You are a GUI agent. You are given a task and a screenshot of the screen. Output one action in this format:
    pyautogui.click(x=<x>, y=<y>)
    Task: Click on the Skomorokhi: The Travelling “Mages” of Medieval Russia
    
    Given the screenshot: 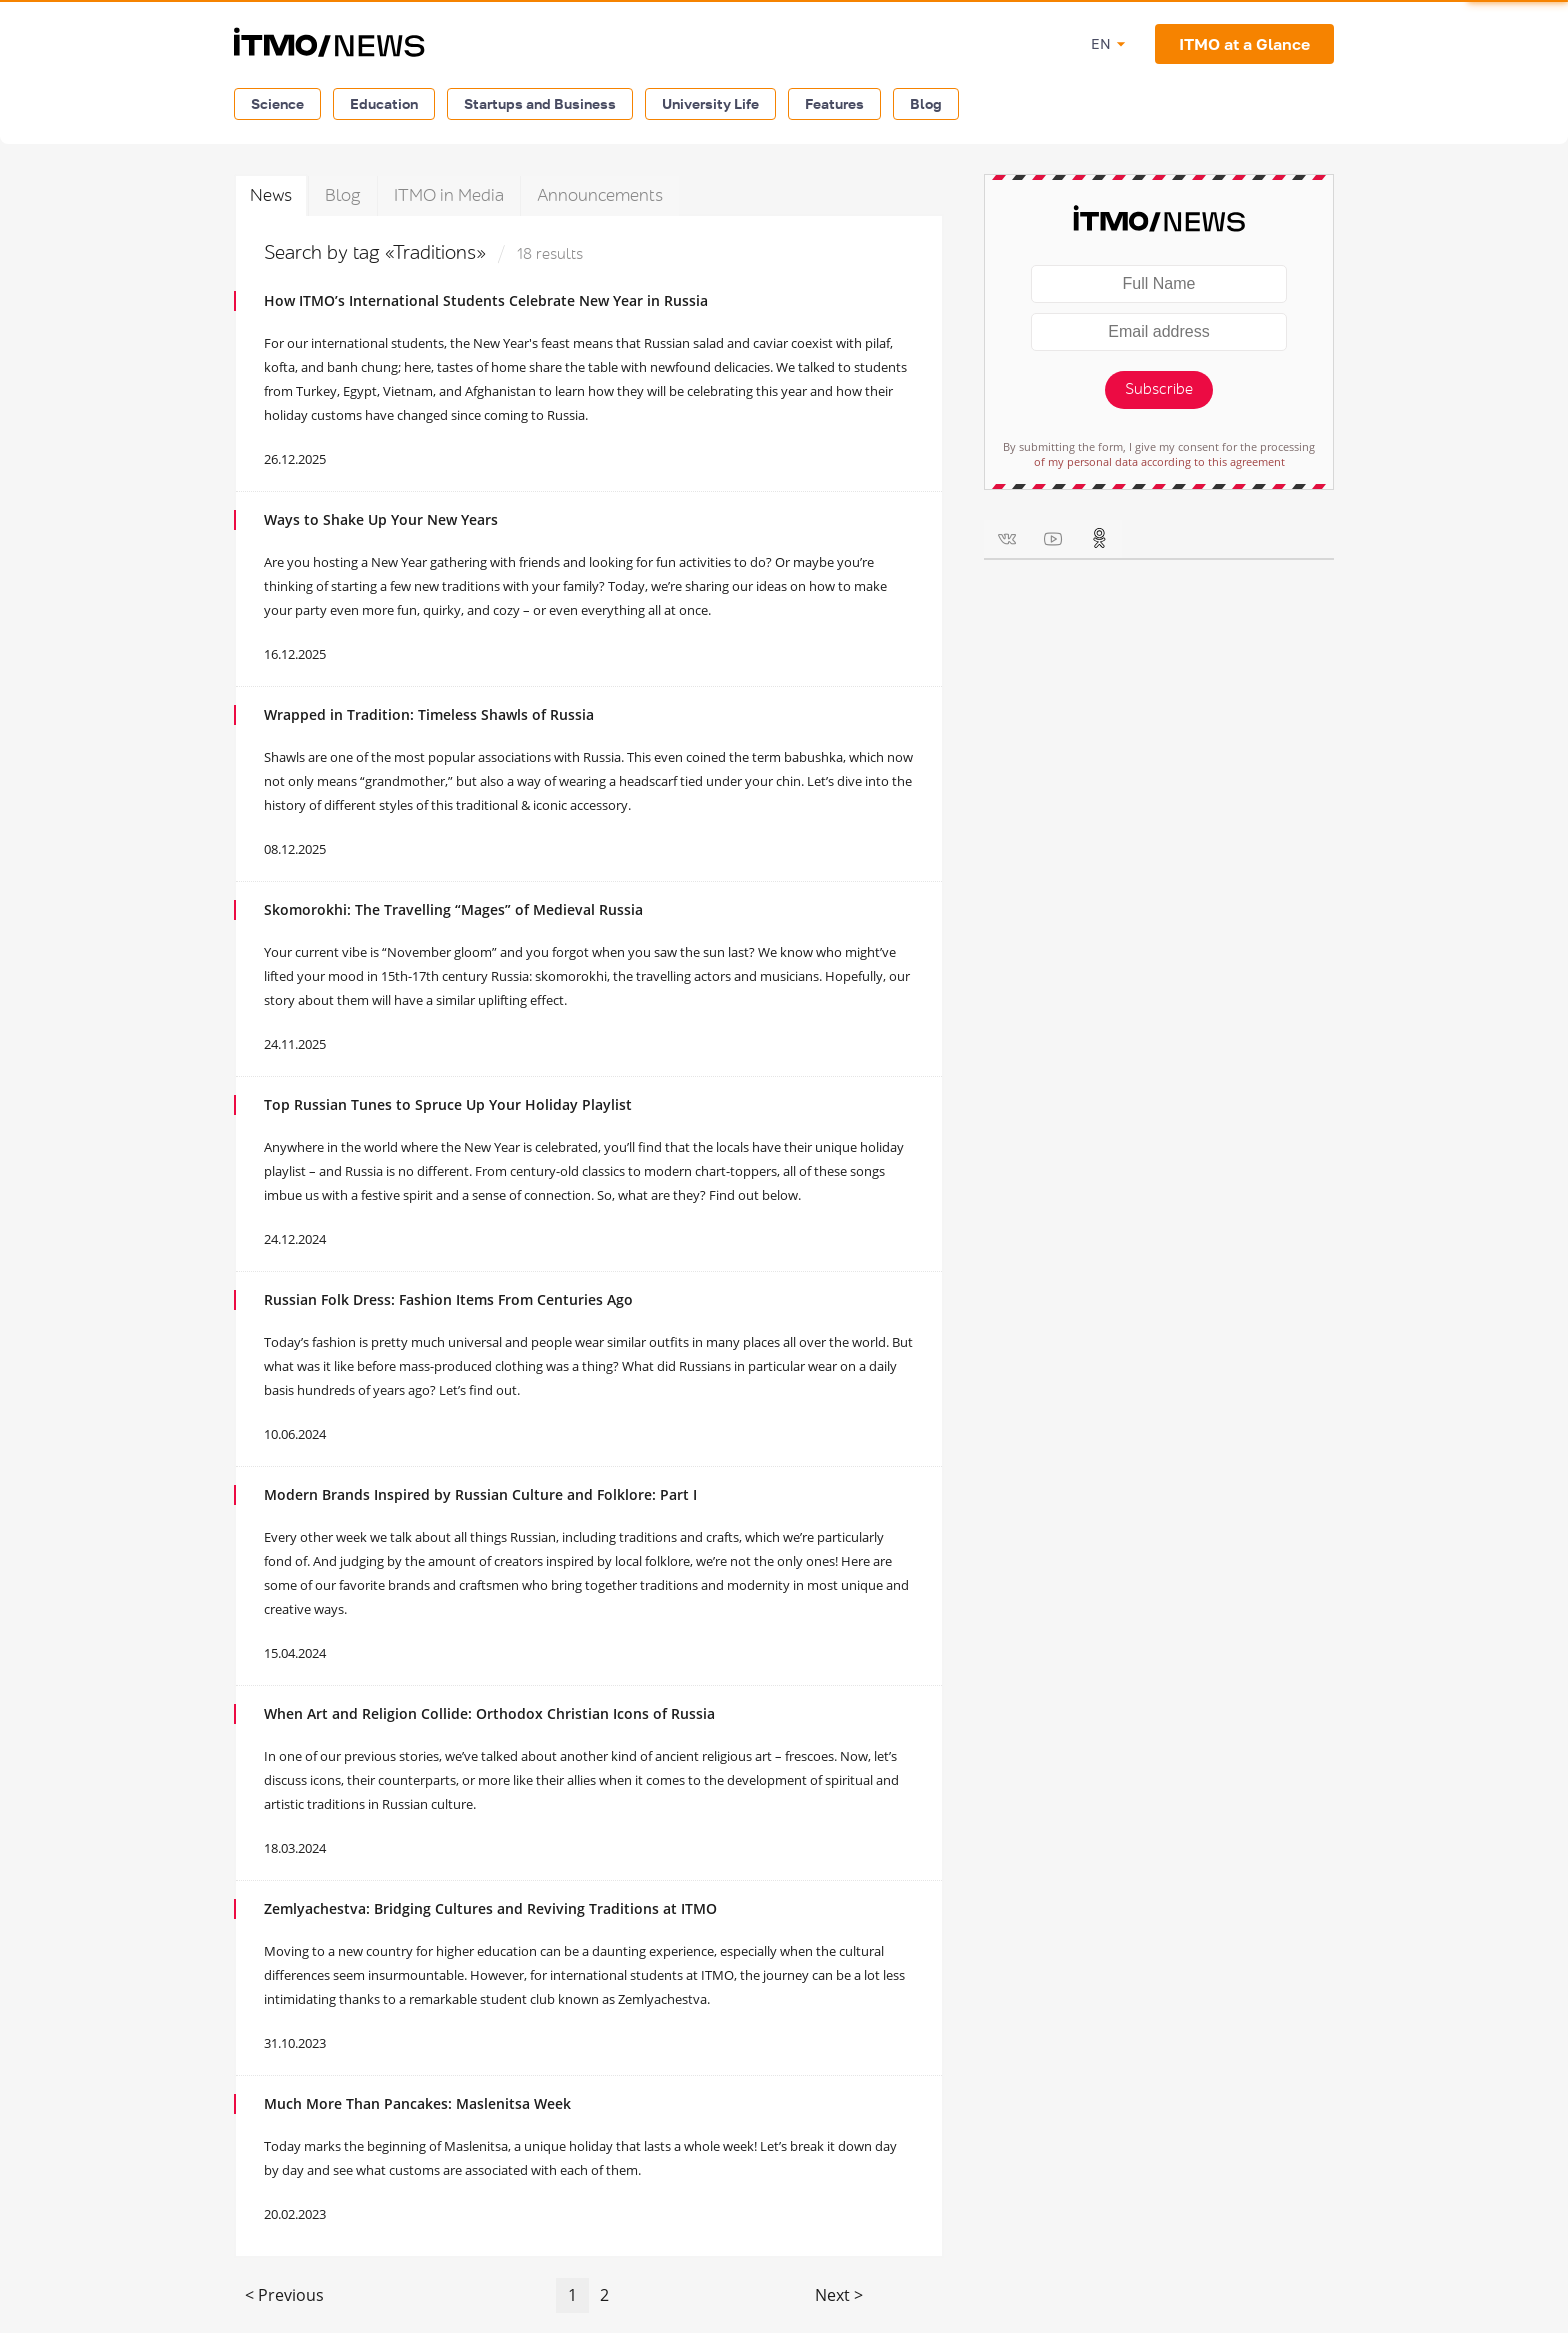 What is the action you would take?
    pyautogui.click(x=453, y=909)
    